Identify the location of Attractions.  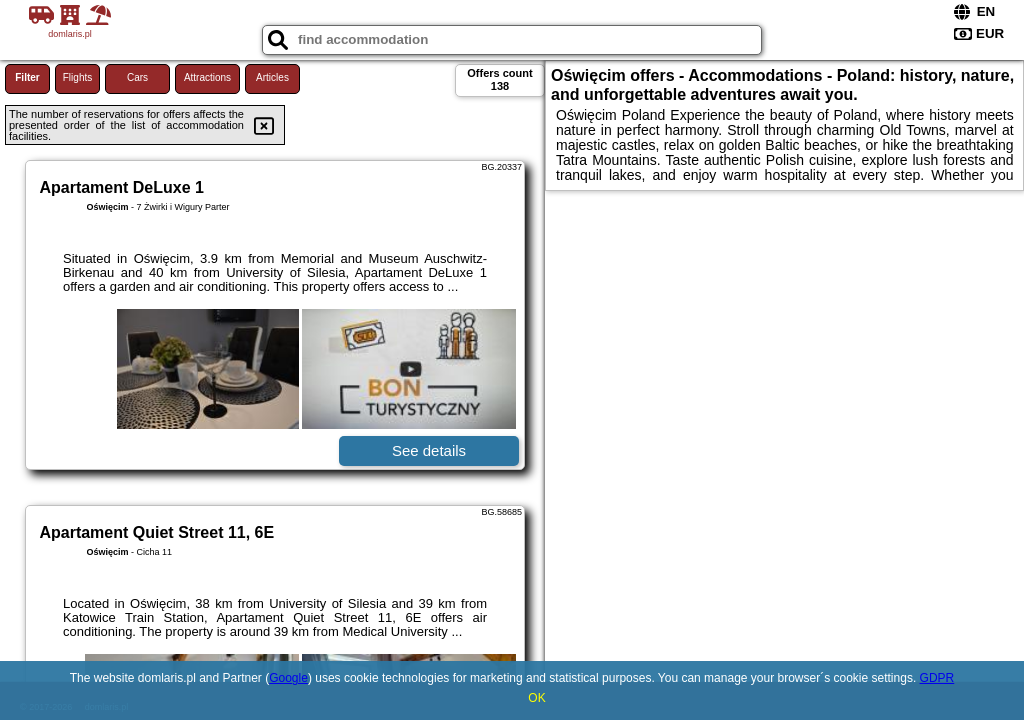
(207, 77).